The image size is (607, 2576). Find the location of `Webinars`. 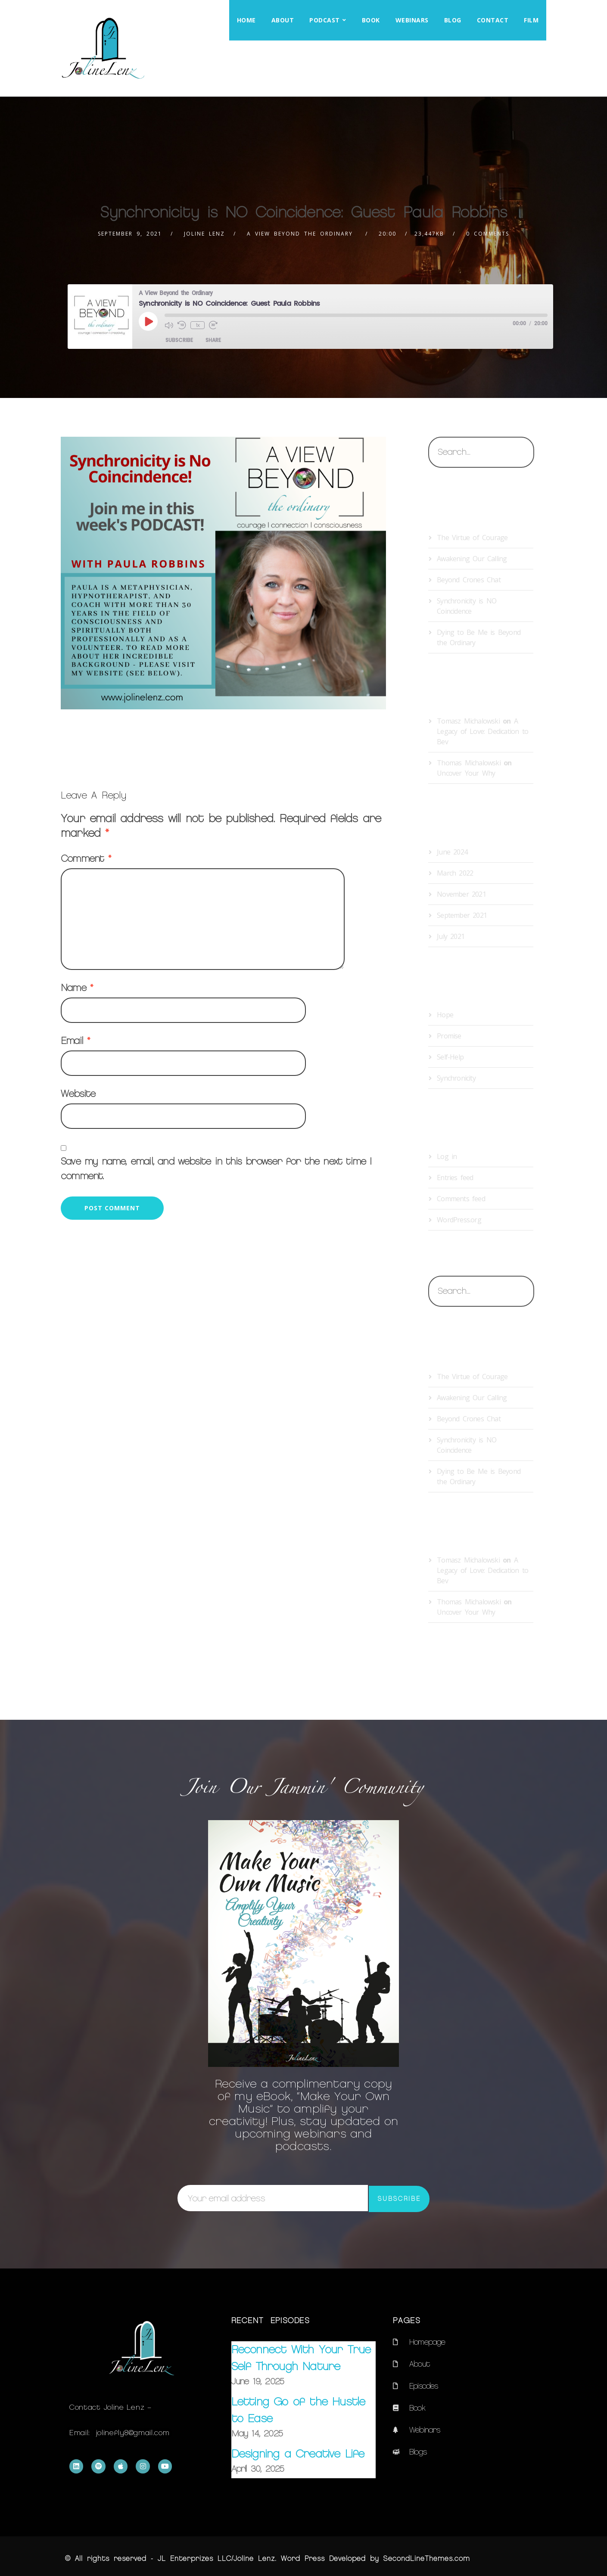

Webinars is located at coordinates (412, 20).